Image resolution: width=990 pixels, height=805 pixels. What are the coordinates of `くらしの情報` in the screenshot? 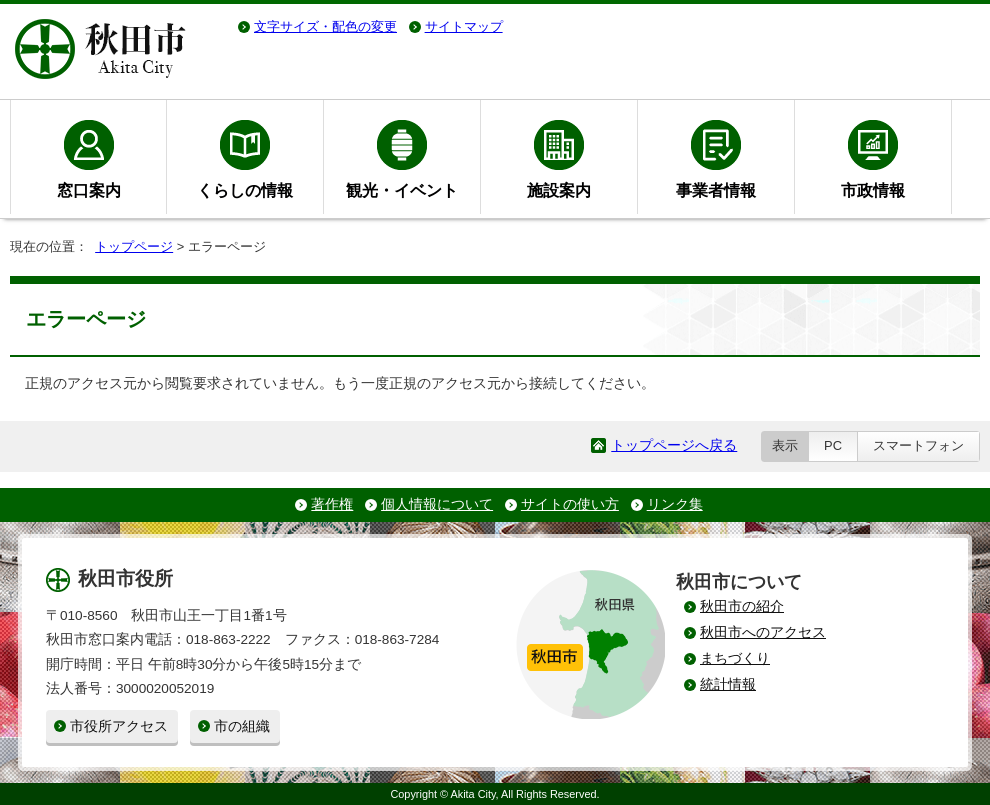 It's located at (245, 190).